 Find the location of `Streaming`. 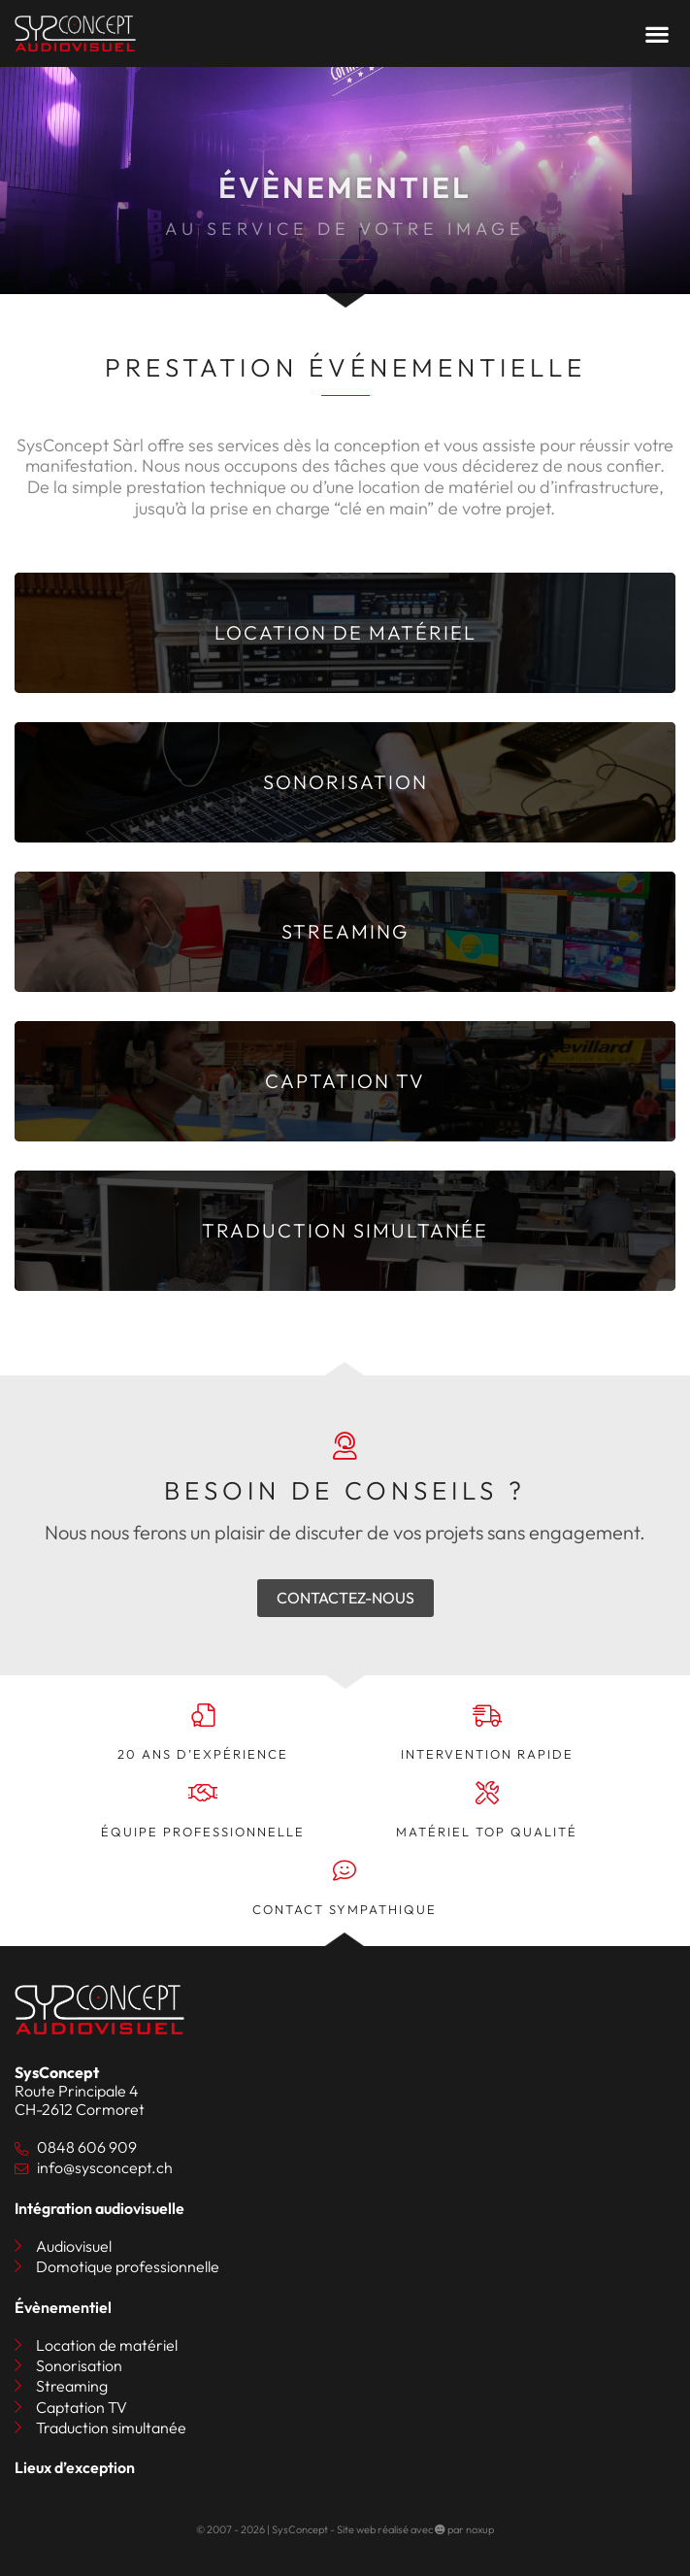

Streaming is located at coordinates (72, 2386).